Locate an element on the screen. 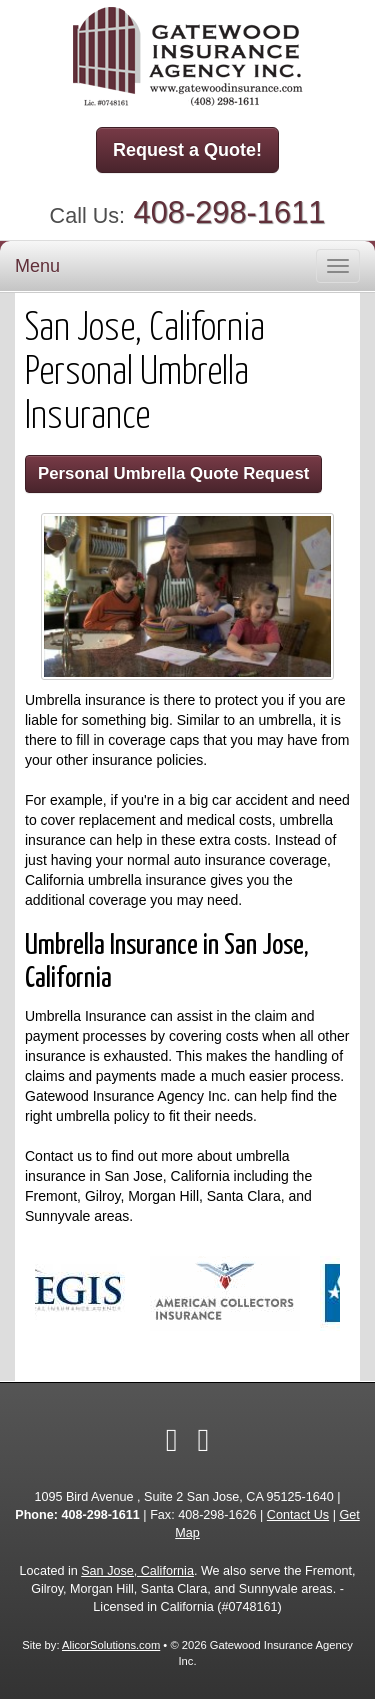 Image resolution: width=375 pixels, height=1699 pixels. San Jose, California is located at coordinates (137, 1571).